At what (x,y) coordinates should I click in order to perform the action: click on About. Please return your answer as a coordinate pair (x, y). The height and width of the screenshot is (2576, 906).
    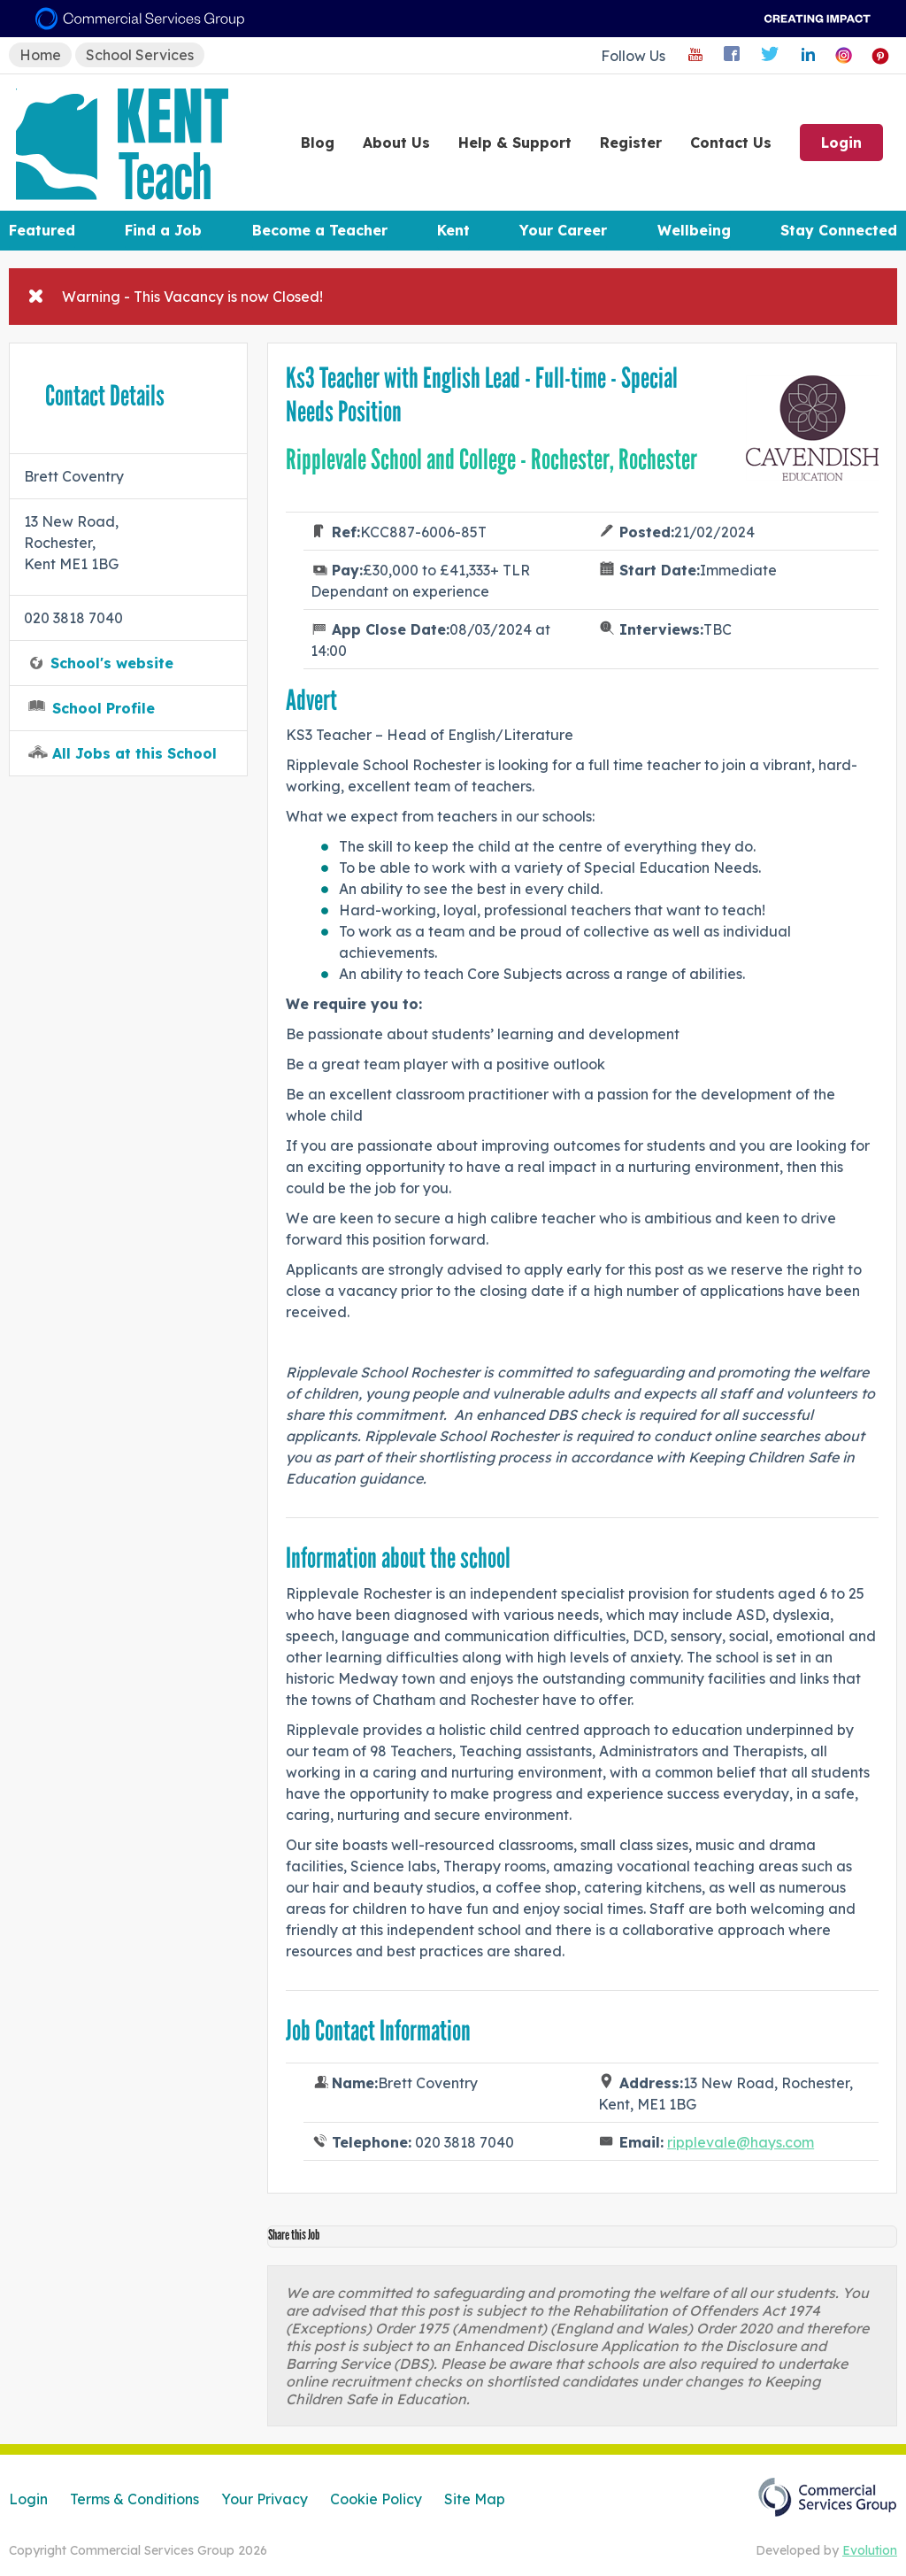
    Looking at the image, I should click on (396, 142).